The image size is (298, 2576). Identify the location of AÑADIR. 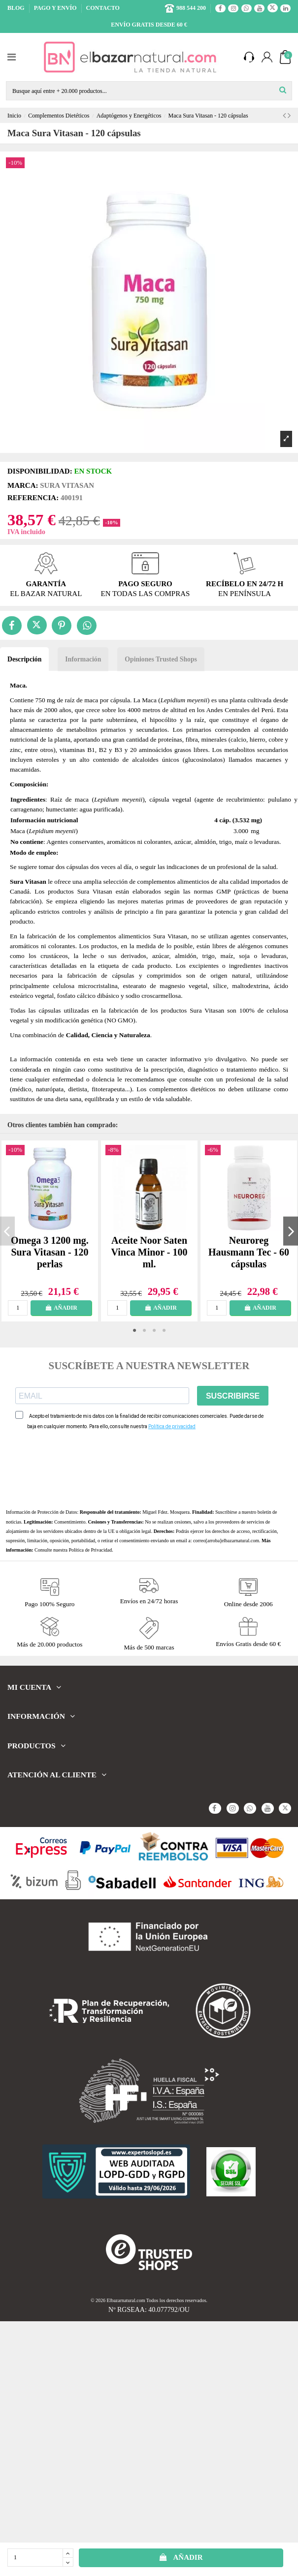
(181, 2557).